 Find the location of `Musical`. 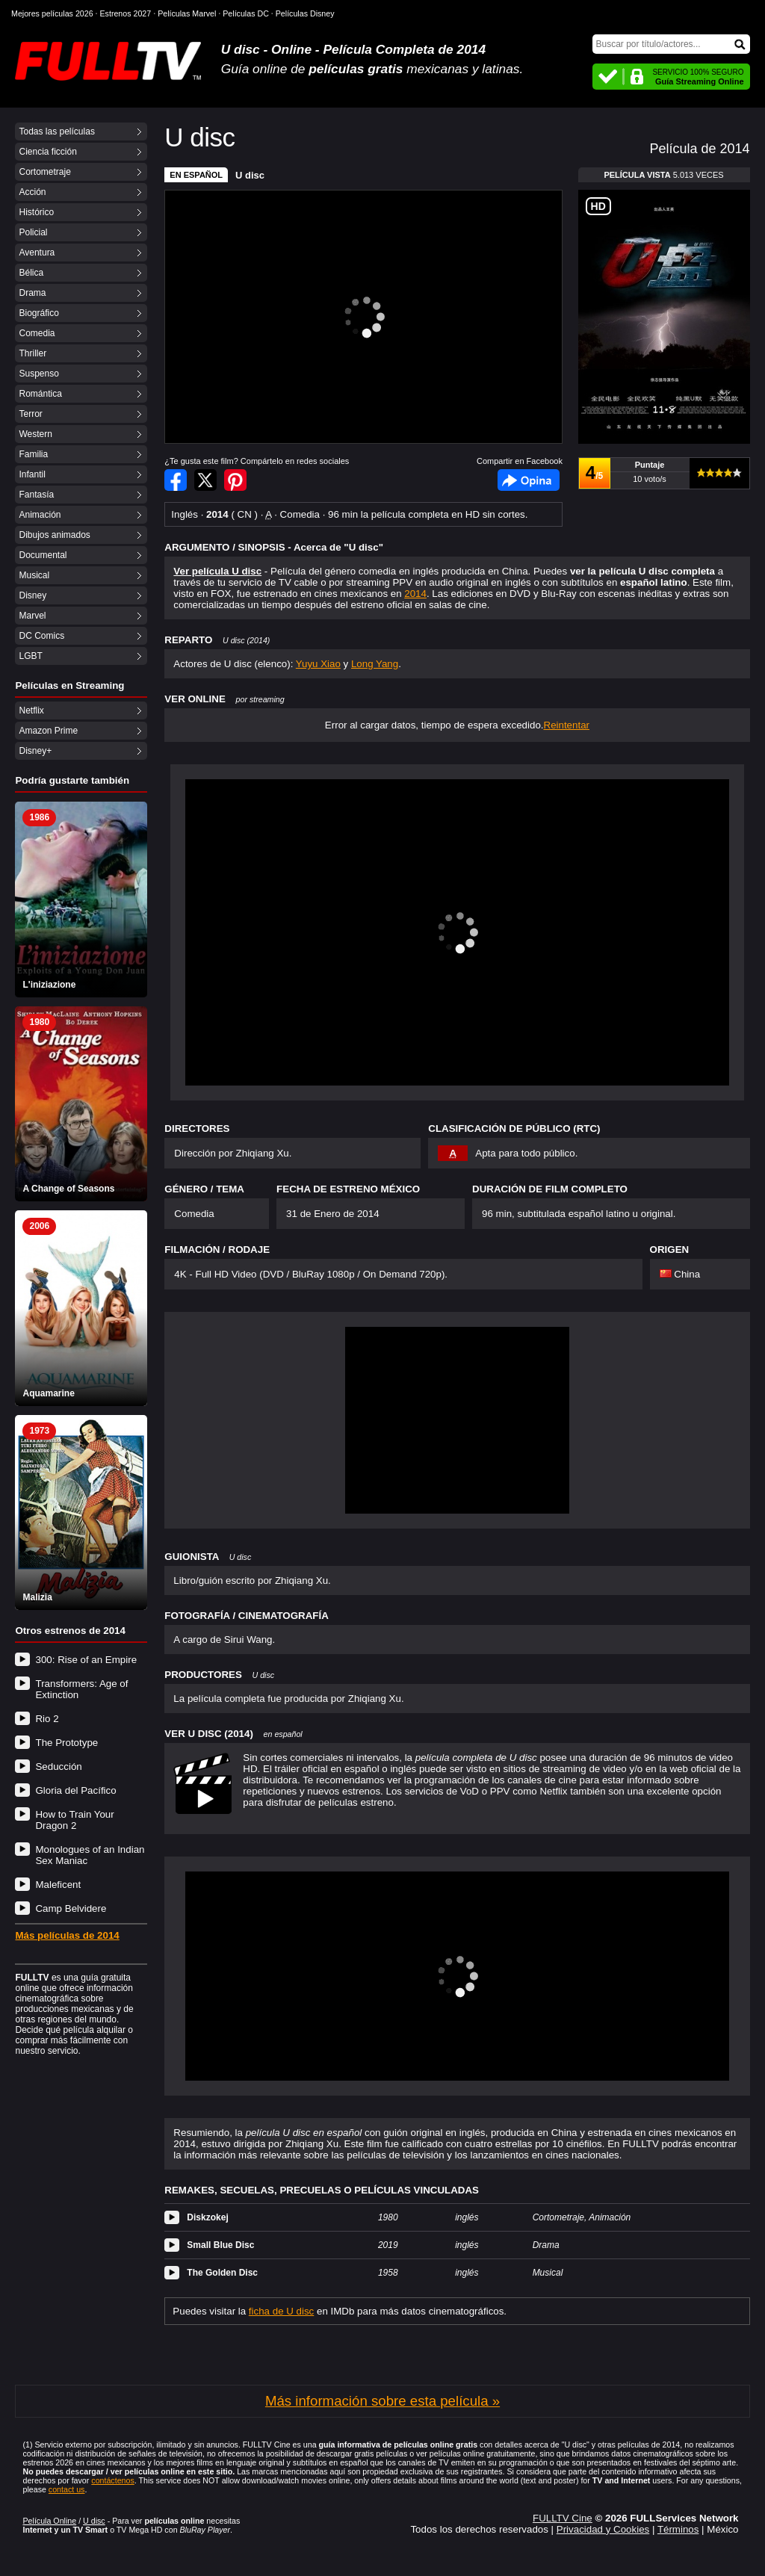

Musical is located at coordinates (34, 575).